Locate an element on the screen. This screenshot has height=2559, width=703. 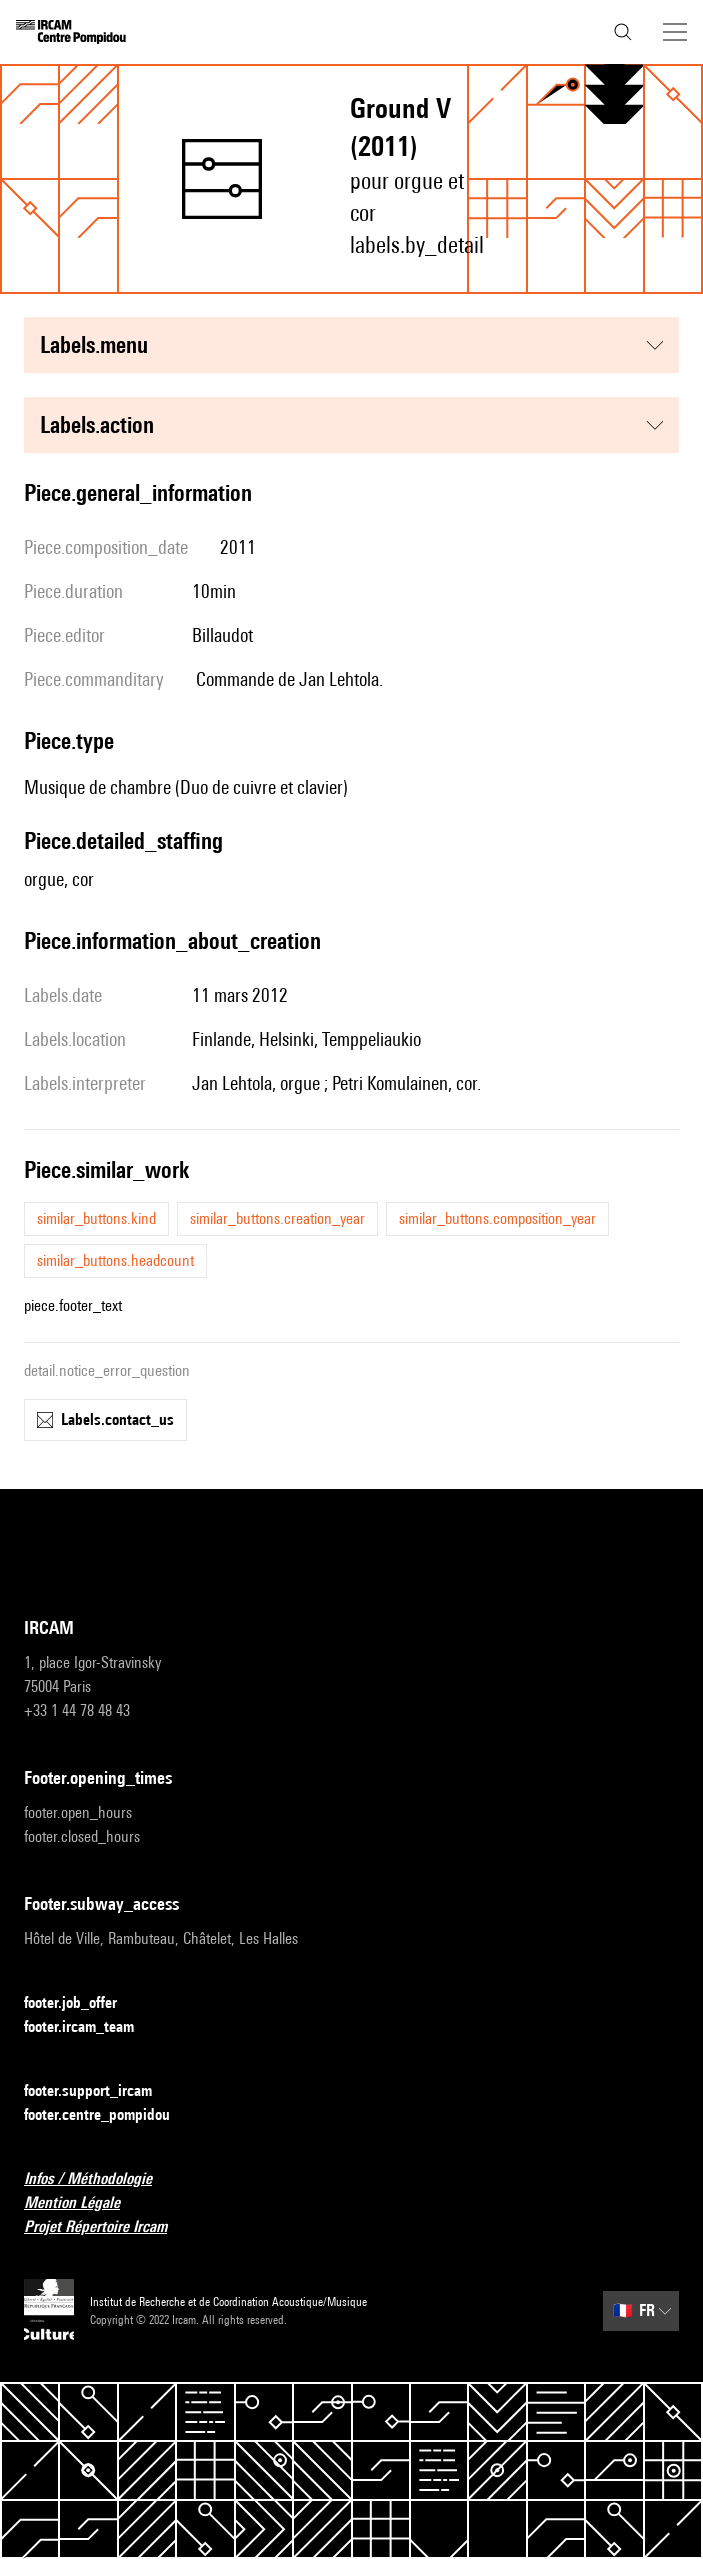
similar_buttons.composition_year is located at coordinates (497, 1218).